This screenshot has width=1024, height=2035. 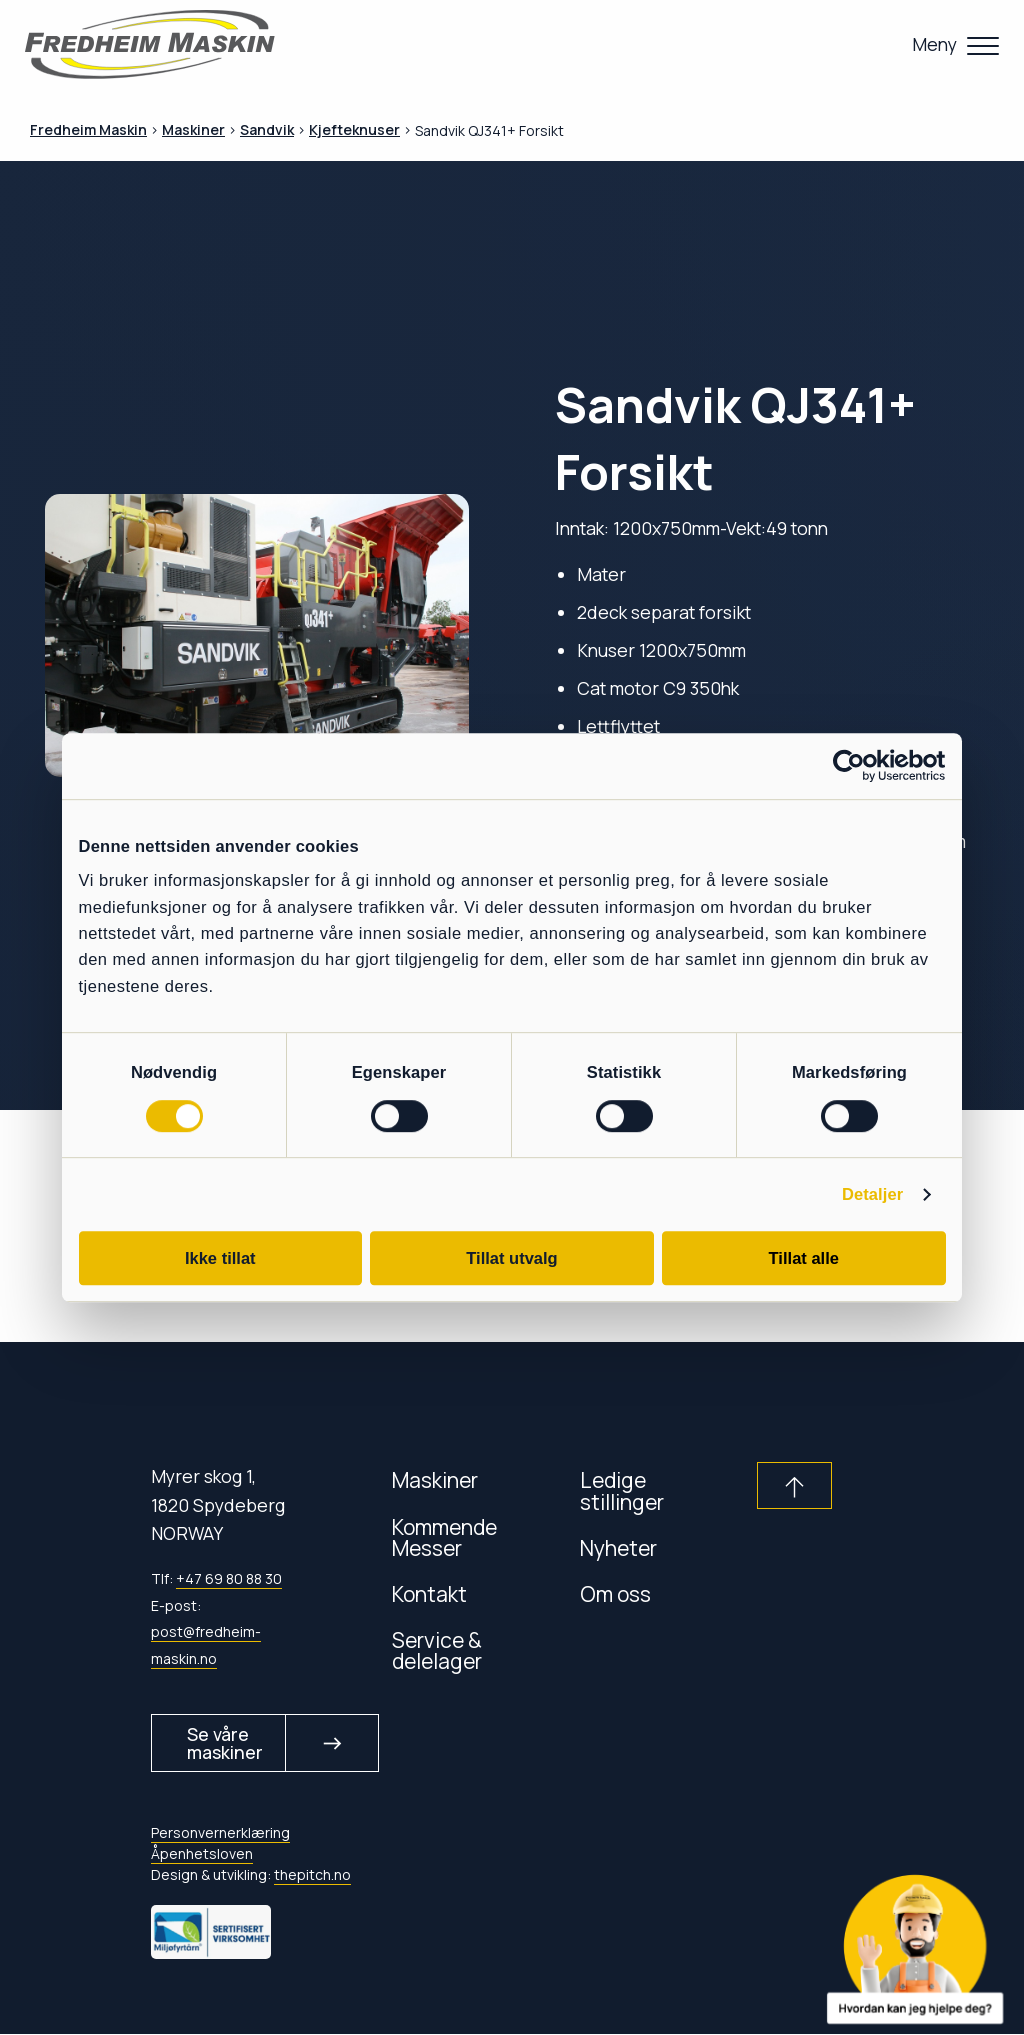 I want to click on Tillat alle, so click(x=804, y=1258).